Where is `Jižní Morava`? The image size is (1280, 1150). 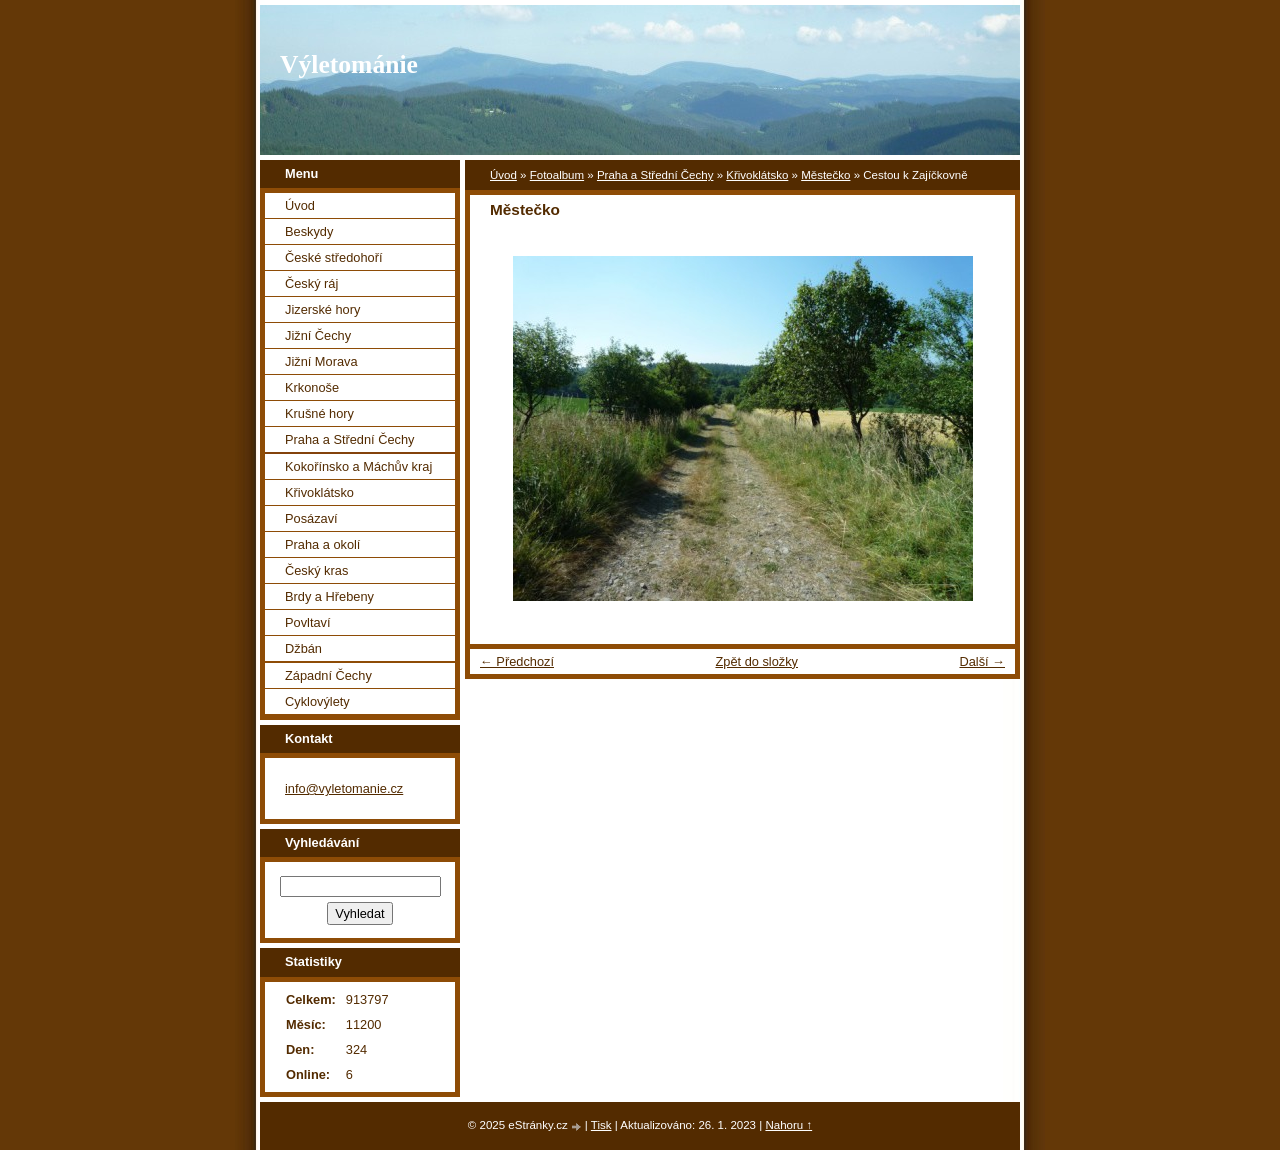 Jižní Morava is located at coordinates (321, 361).